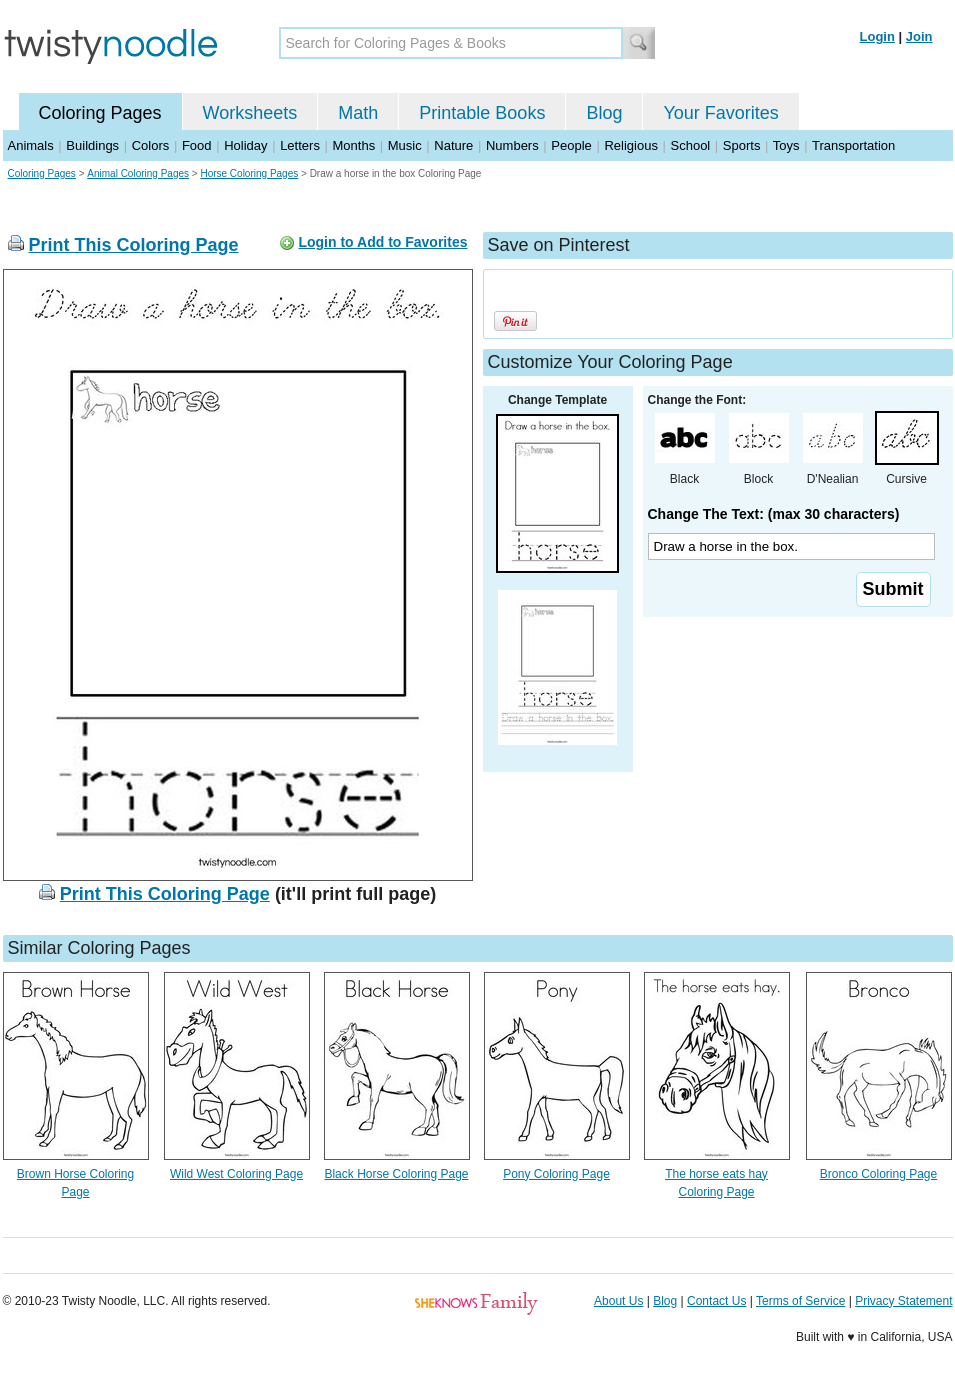 The width and height of the screenshot is (955, 1382). What do you see at coordinates (691, 145) in the screenshot?
I see `School` at bounding box center [691, 145].